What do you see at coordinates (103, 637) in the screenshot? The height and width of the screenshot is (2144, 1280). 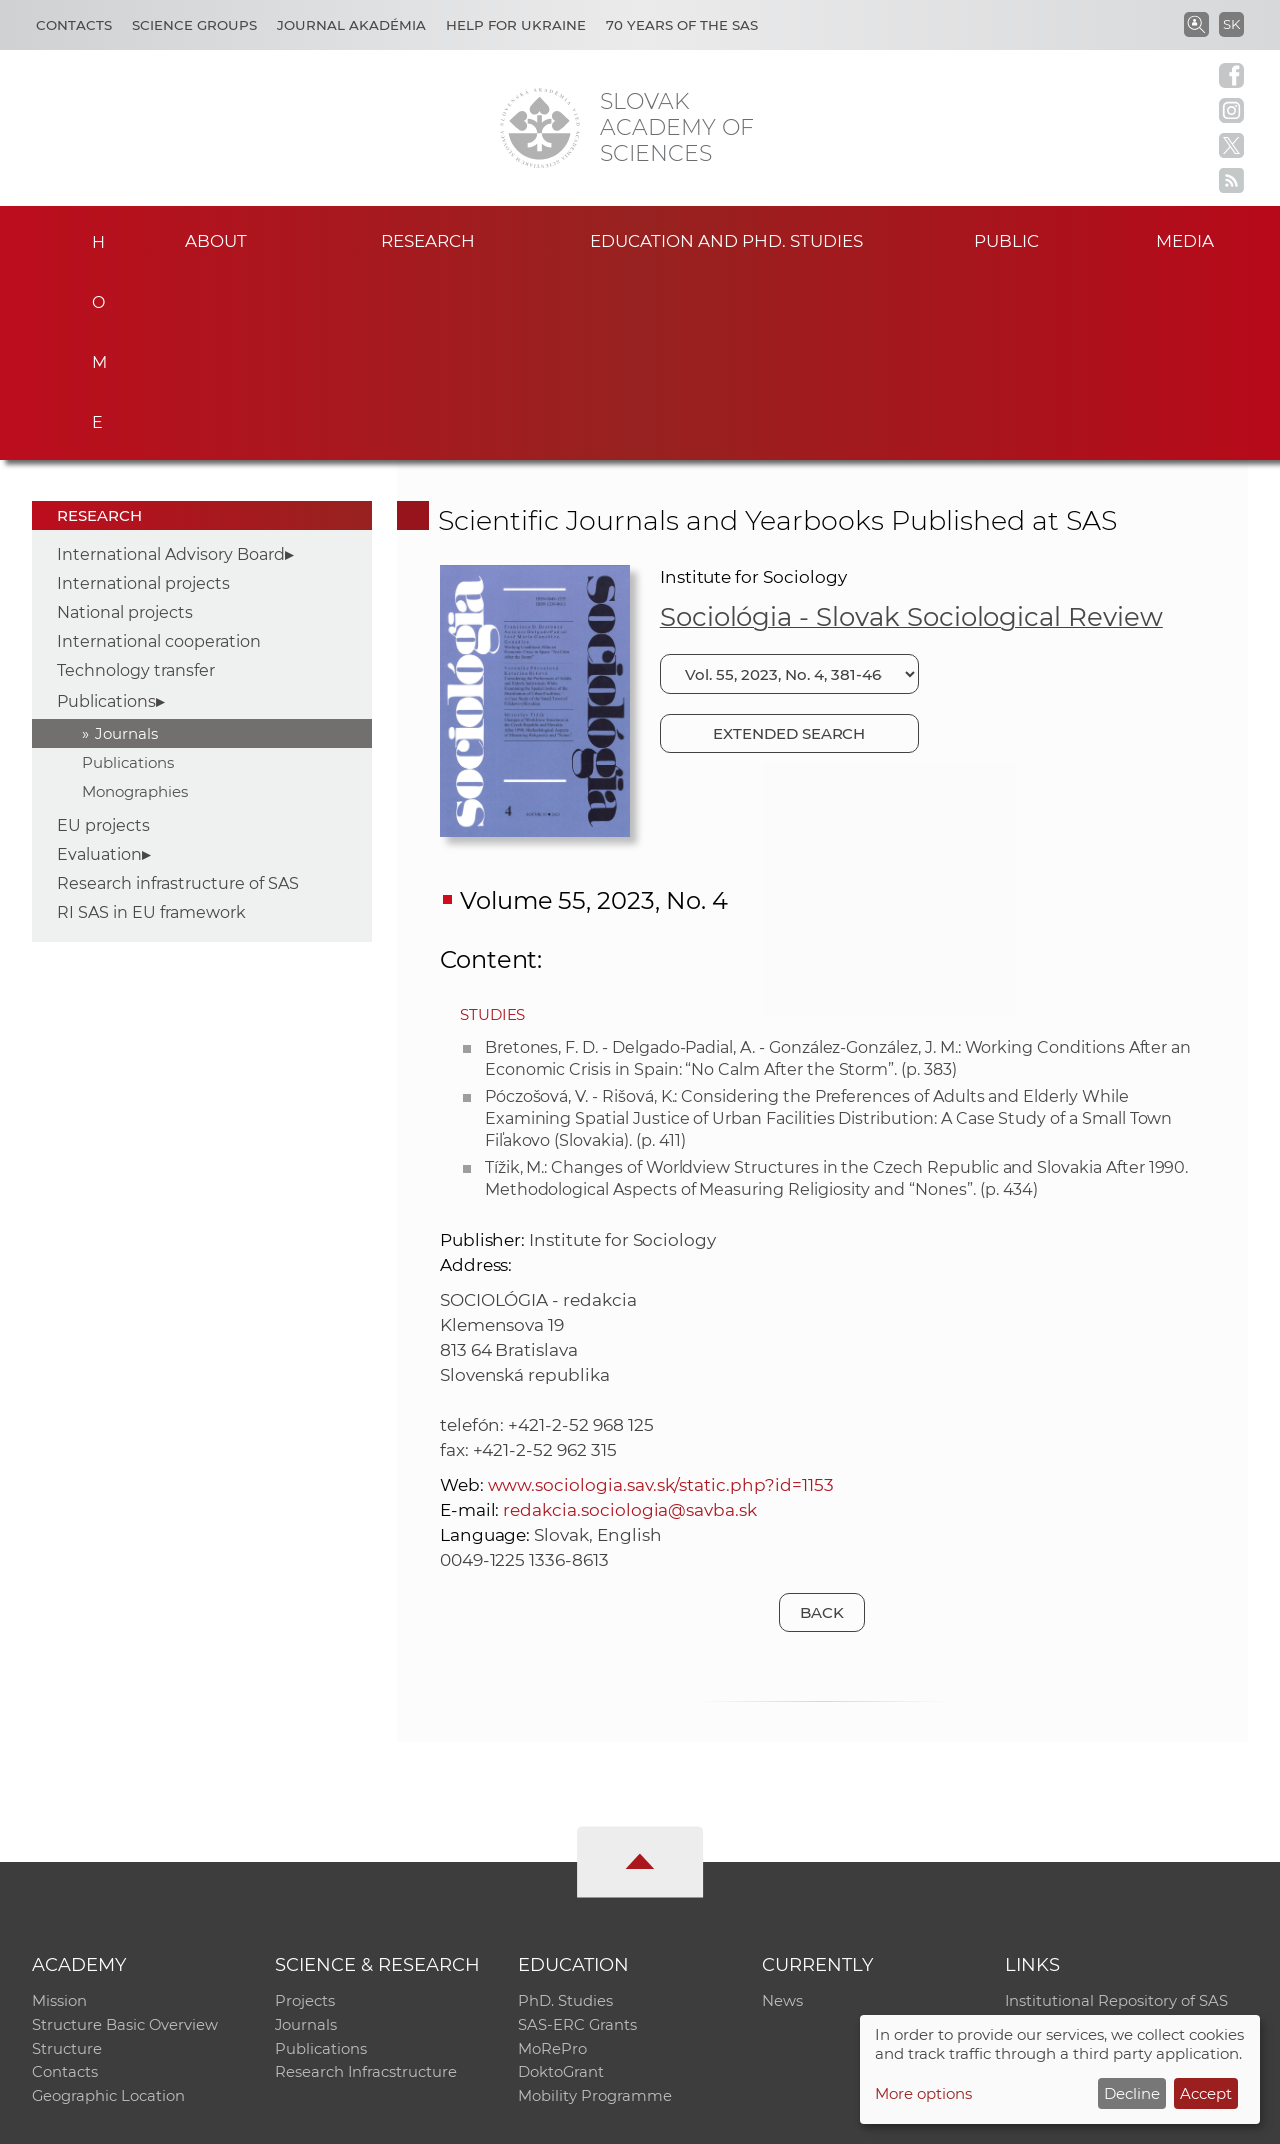 I see `EU projects` at bounding box center [103, 637].